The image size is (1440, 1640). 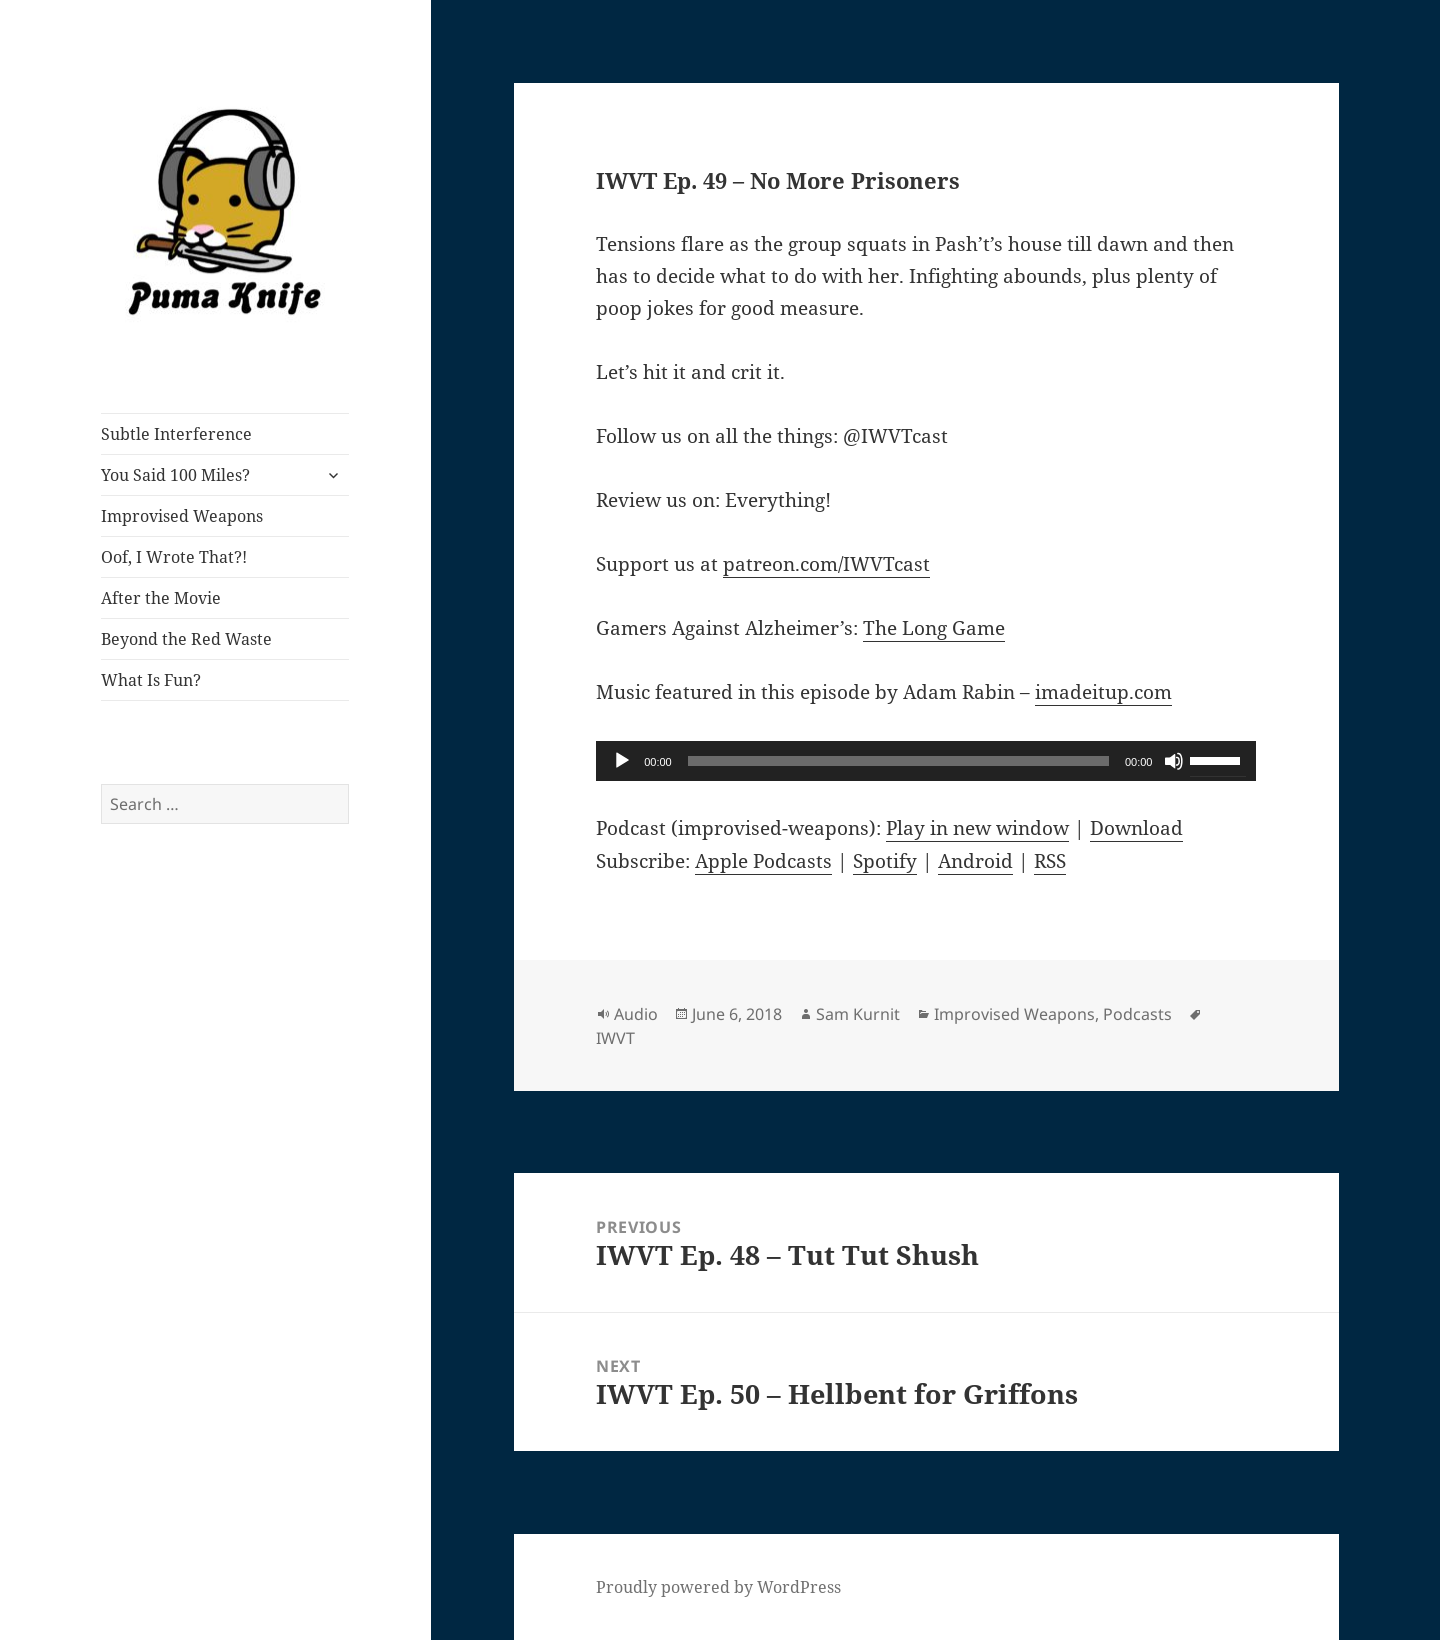 I want to click on After the Movie, so click(x=161, y=598).